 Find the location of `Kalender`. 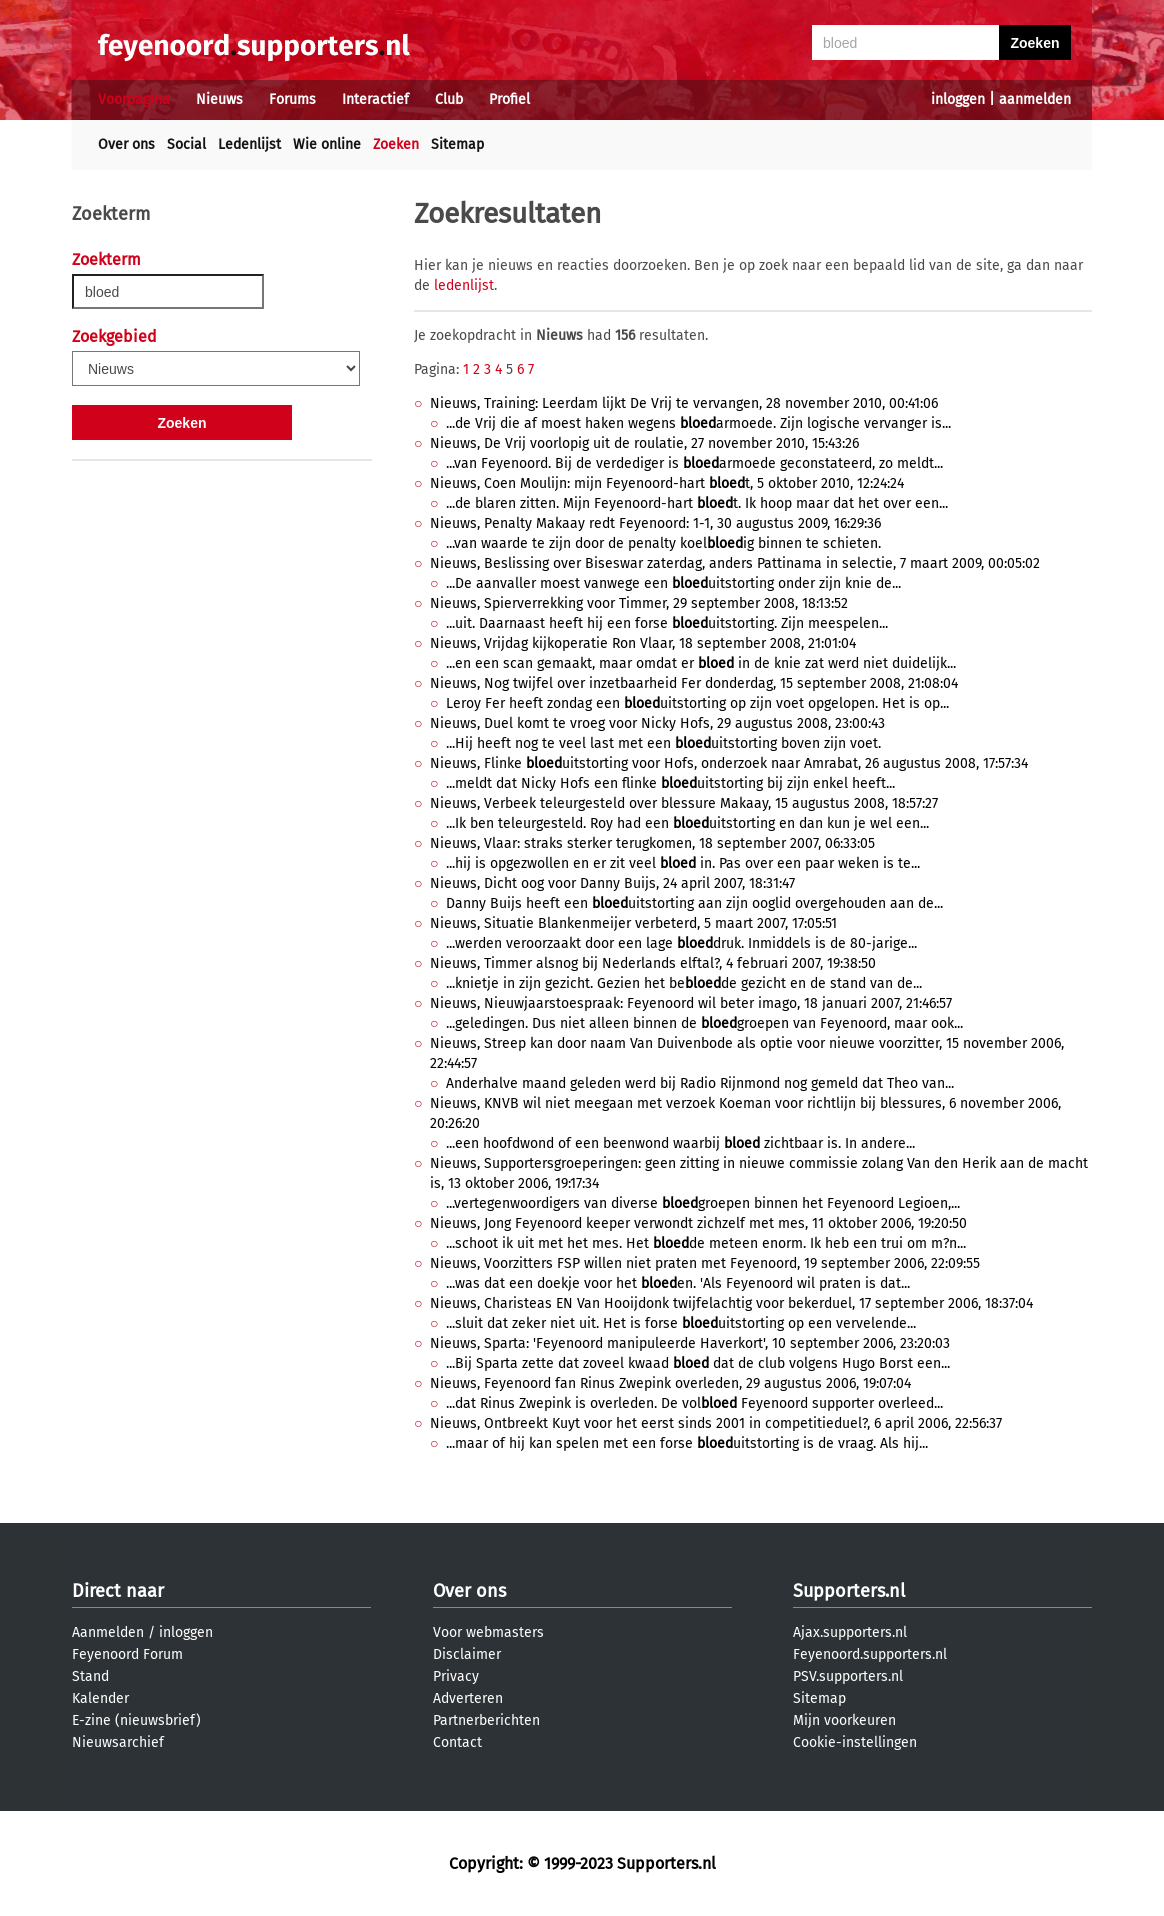

Kalender is located at coordinates (100, 1698).